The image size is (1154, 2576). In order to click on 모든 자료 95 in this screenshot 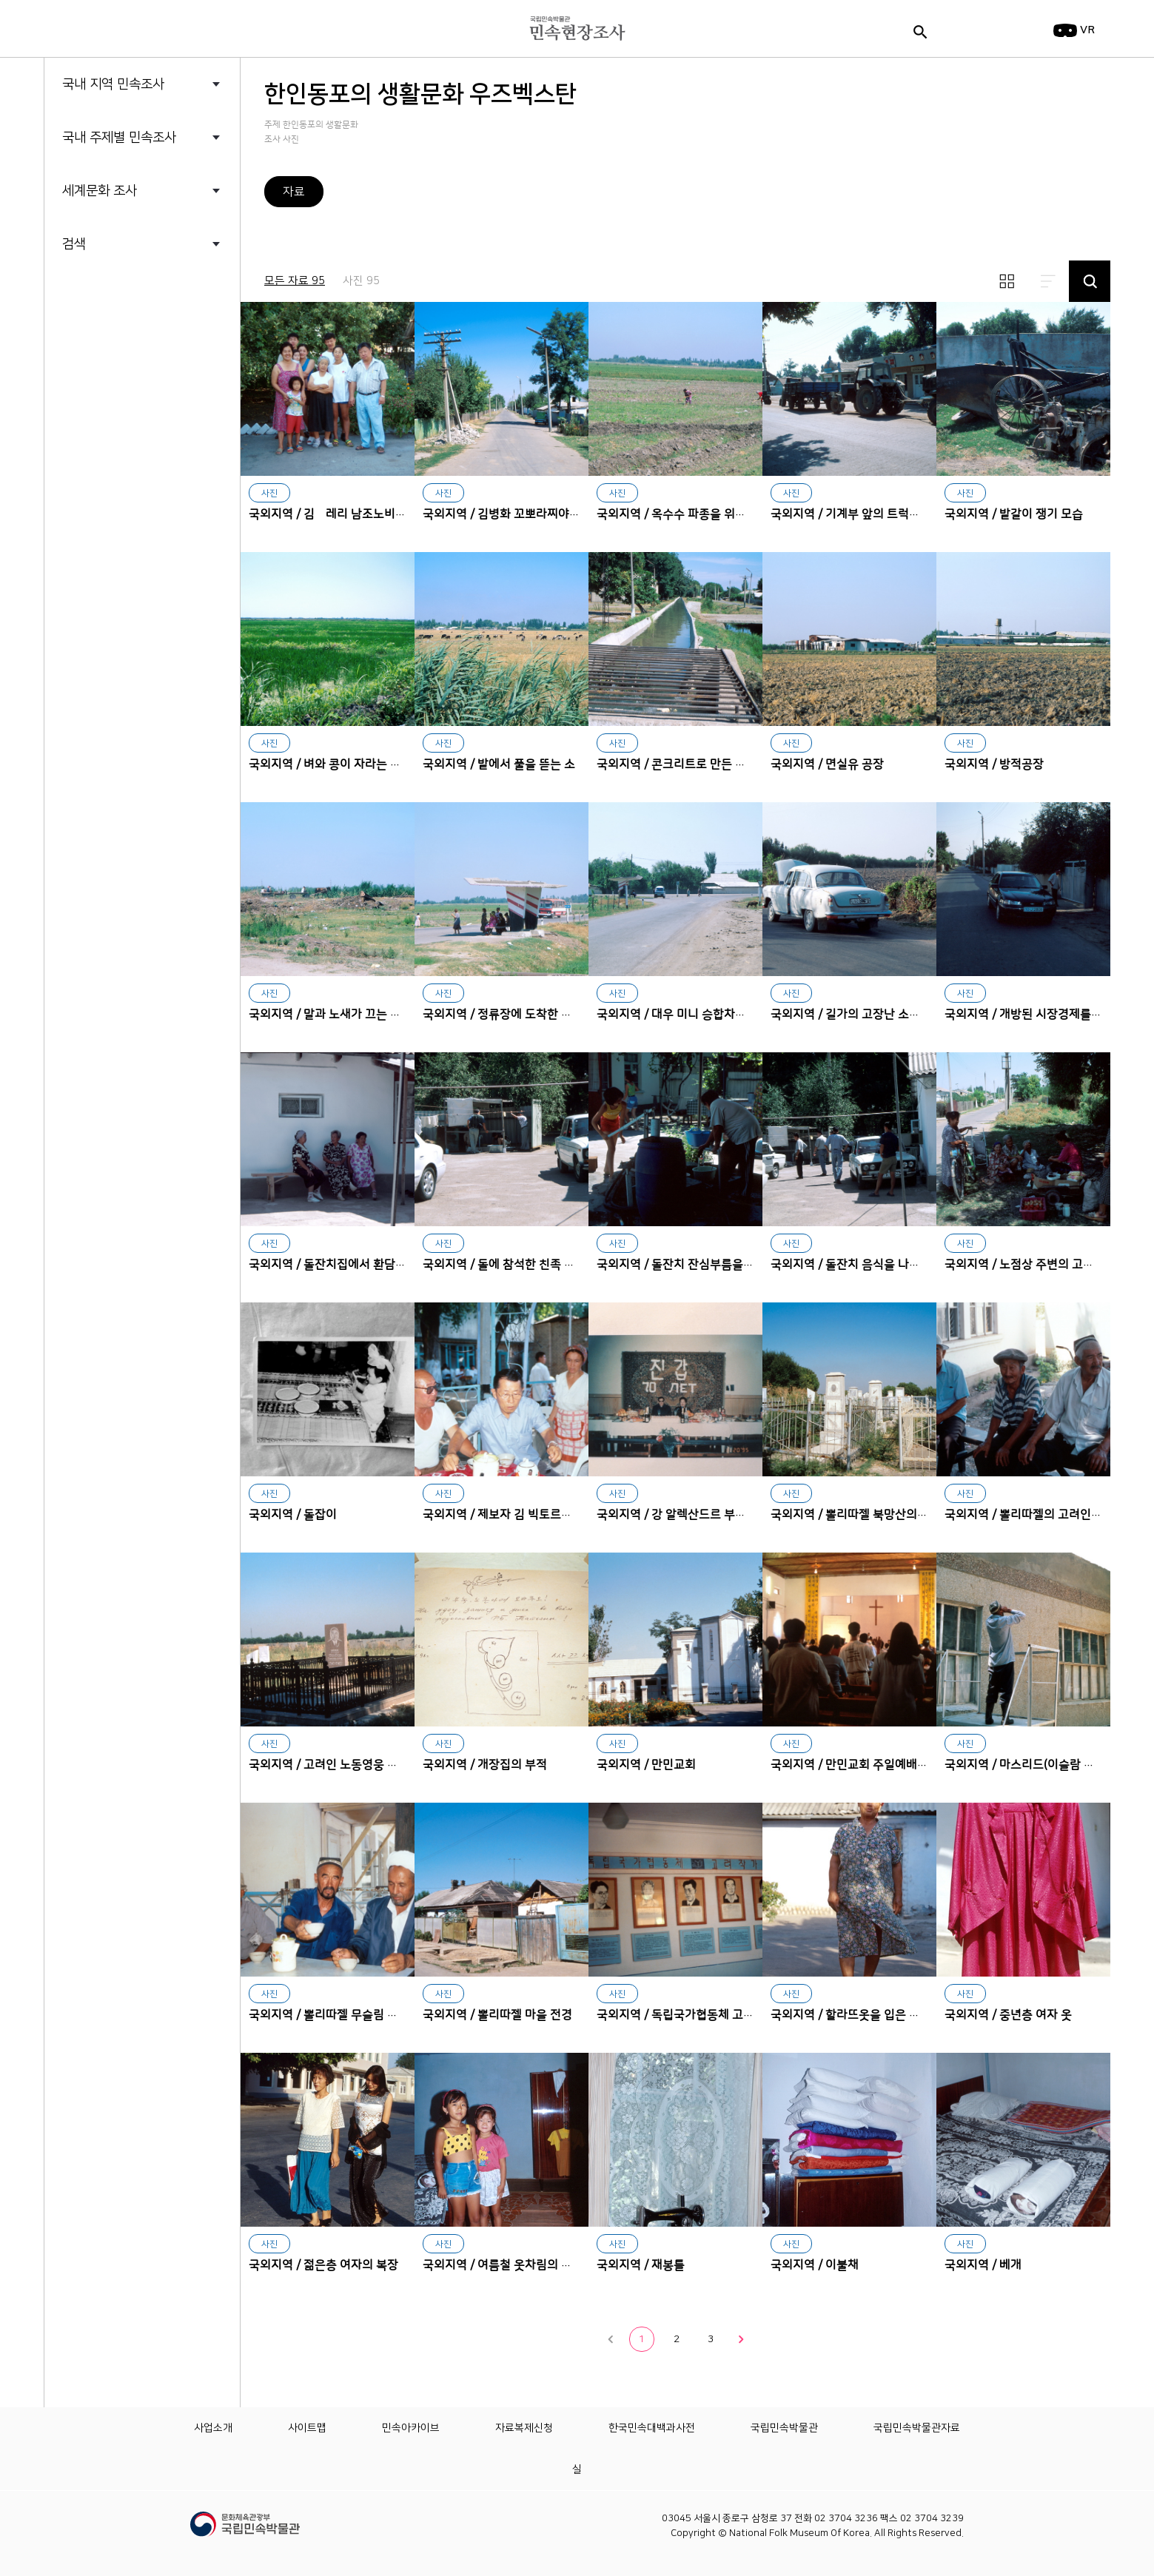, I will do `click(294, 281)`.